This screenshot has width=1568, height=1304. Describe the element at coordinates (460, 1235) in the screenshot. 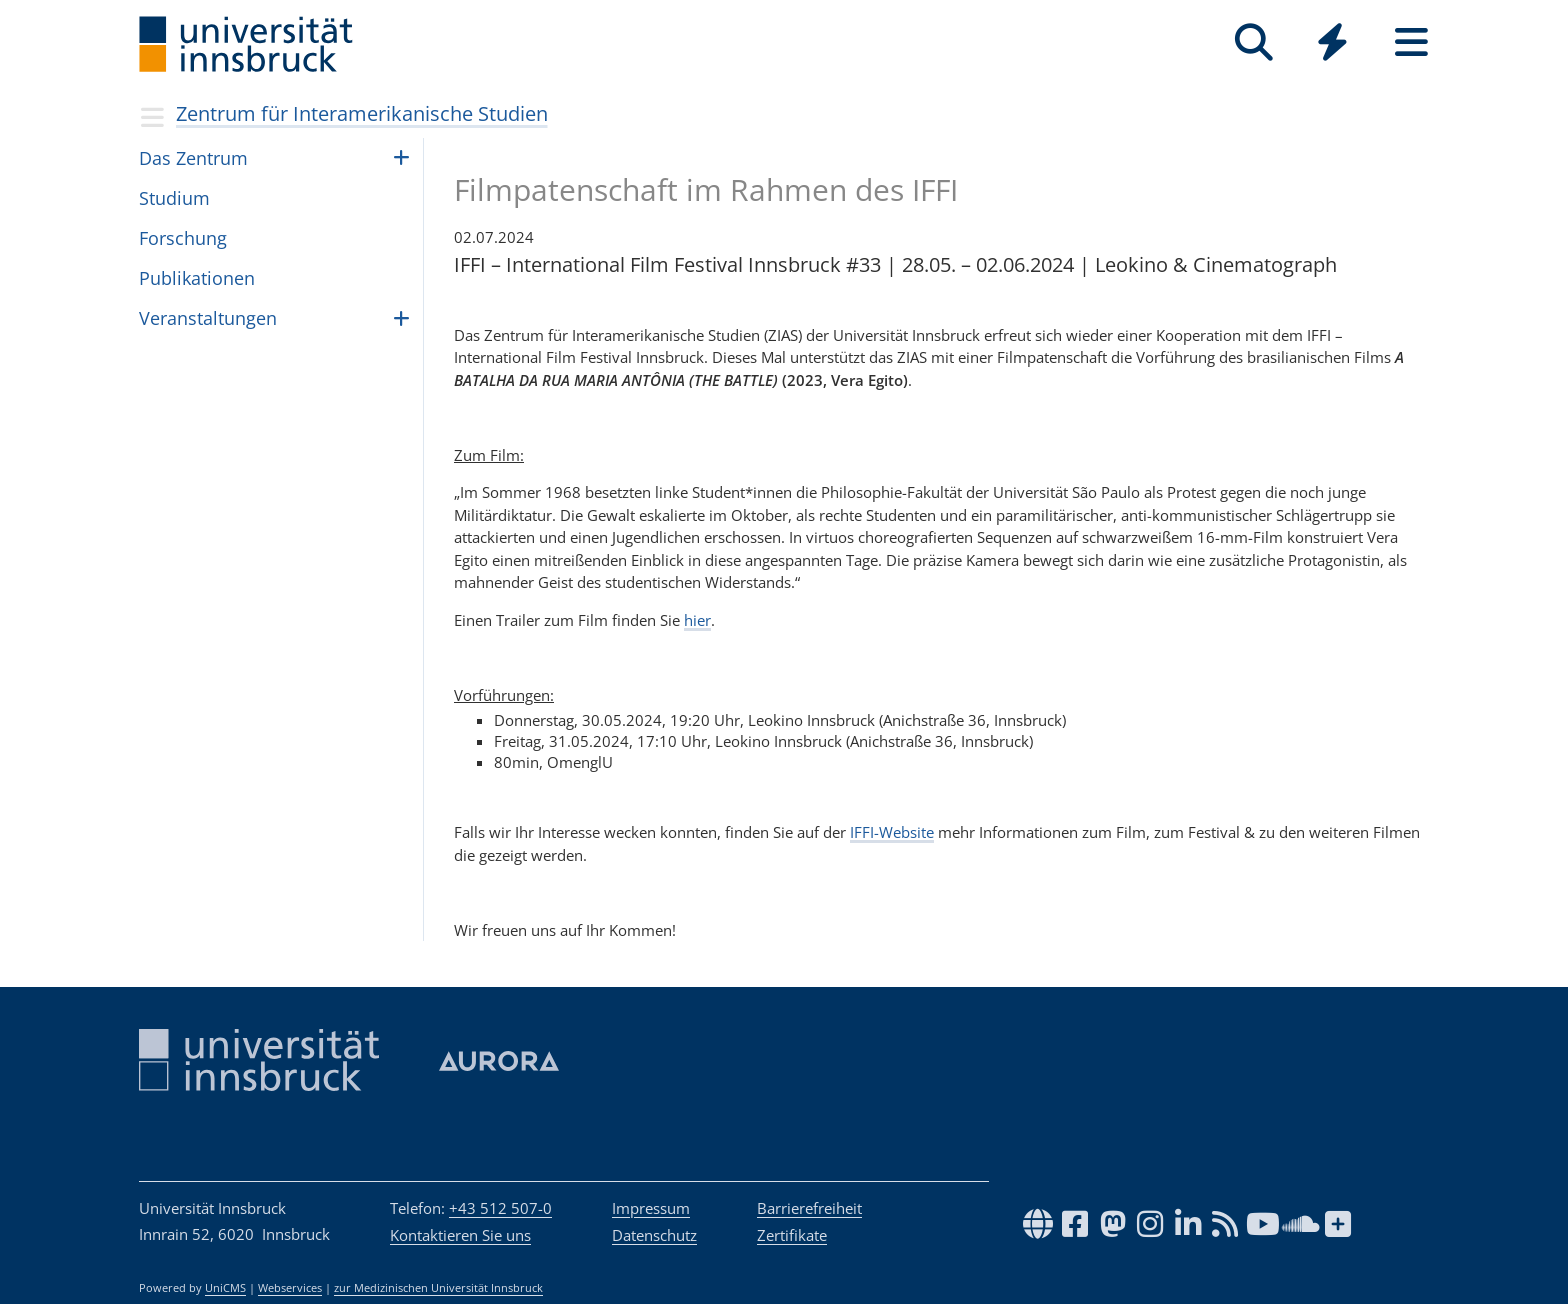

I see `Kontaktieren Sie uns` at that location.